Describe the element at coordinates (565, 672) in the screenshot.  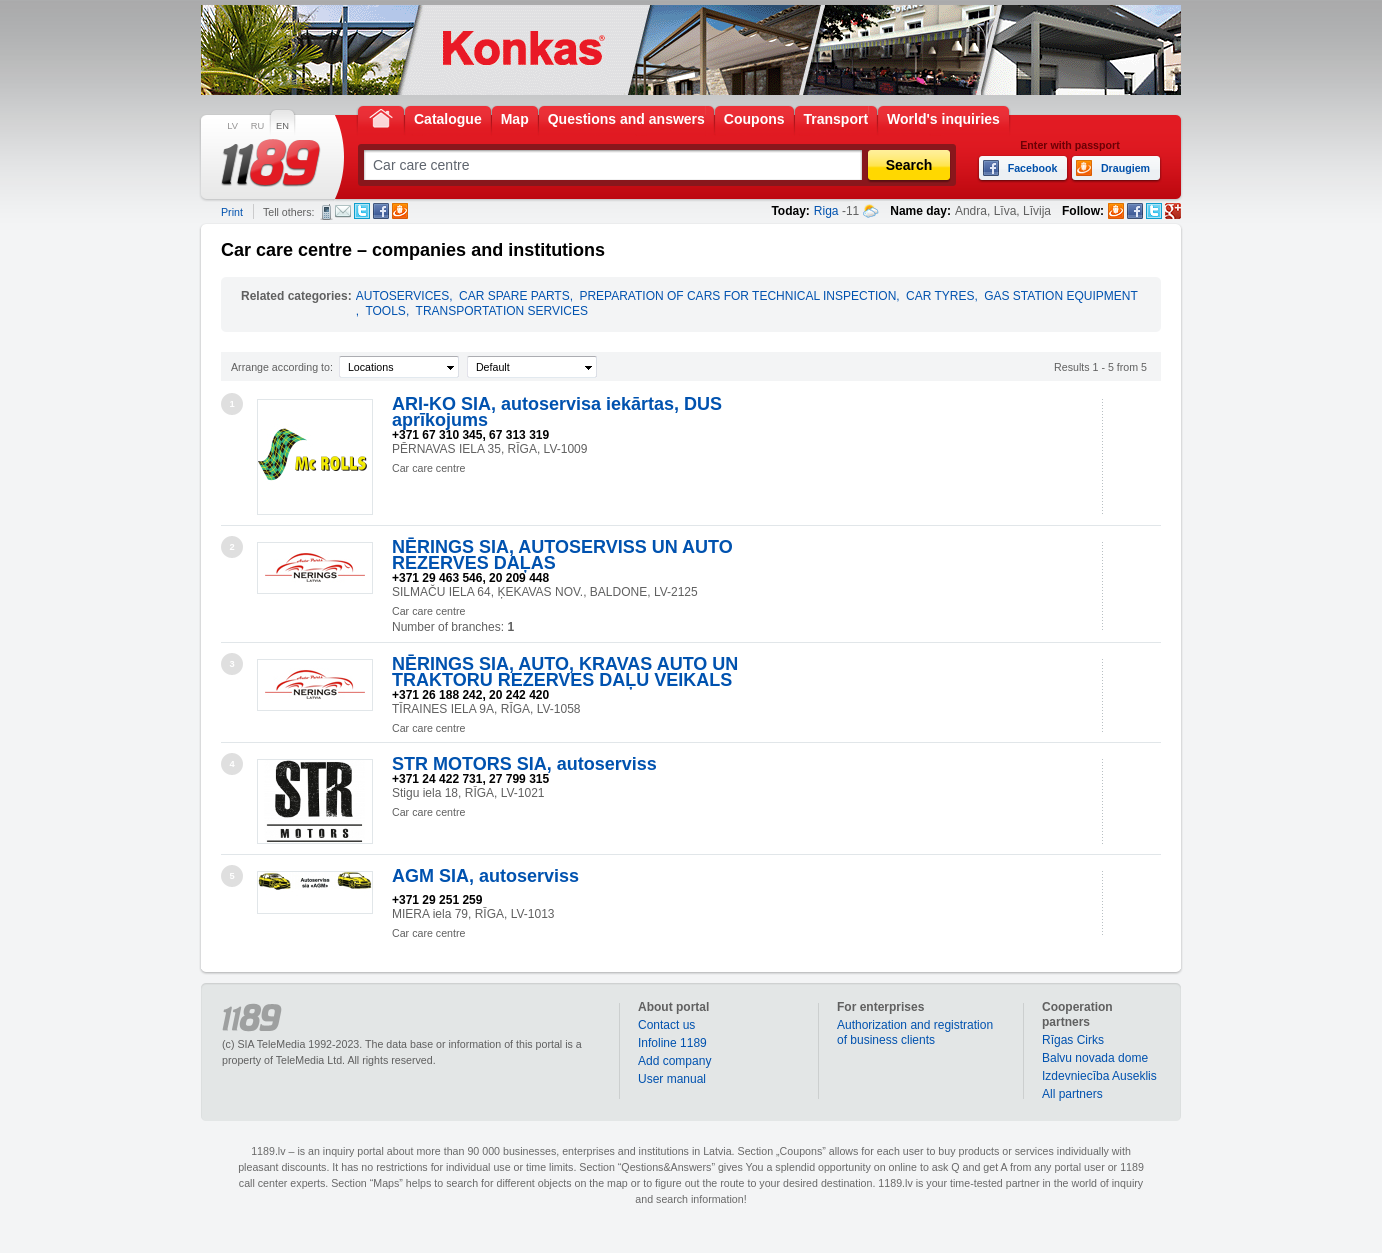
I see `NĒRINGS SIA, AUTO, KRAVAS AUTO UN TRAKTORU REZERVES DAĻU VEIKALS` at that location.